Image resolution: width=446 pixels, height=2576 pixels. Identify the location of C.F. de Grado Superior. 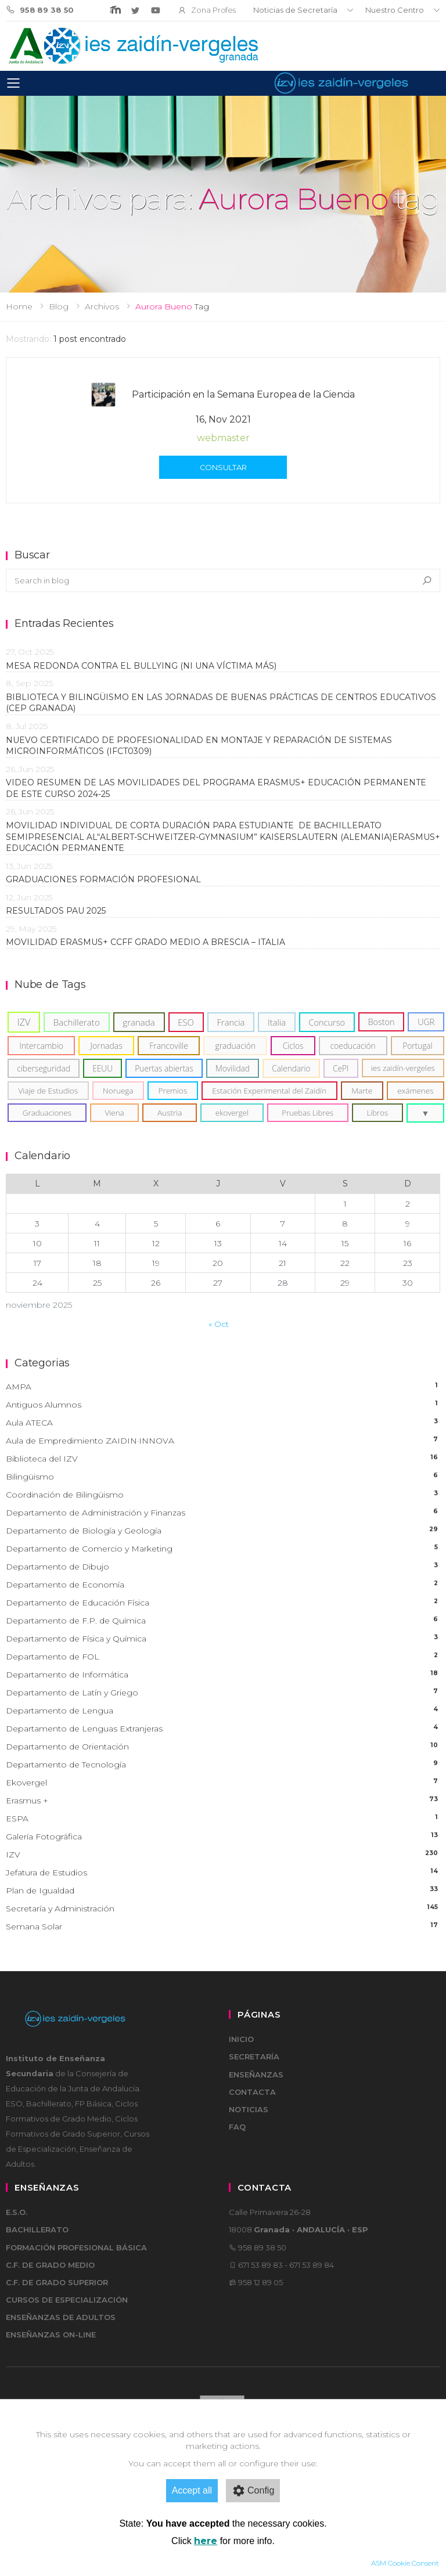
(57, 2282).